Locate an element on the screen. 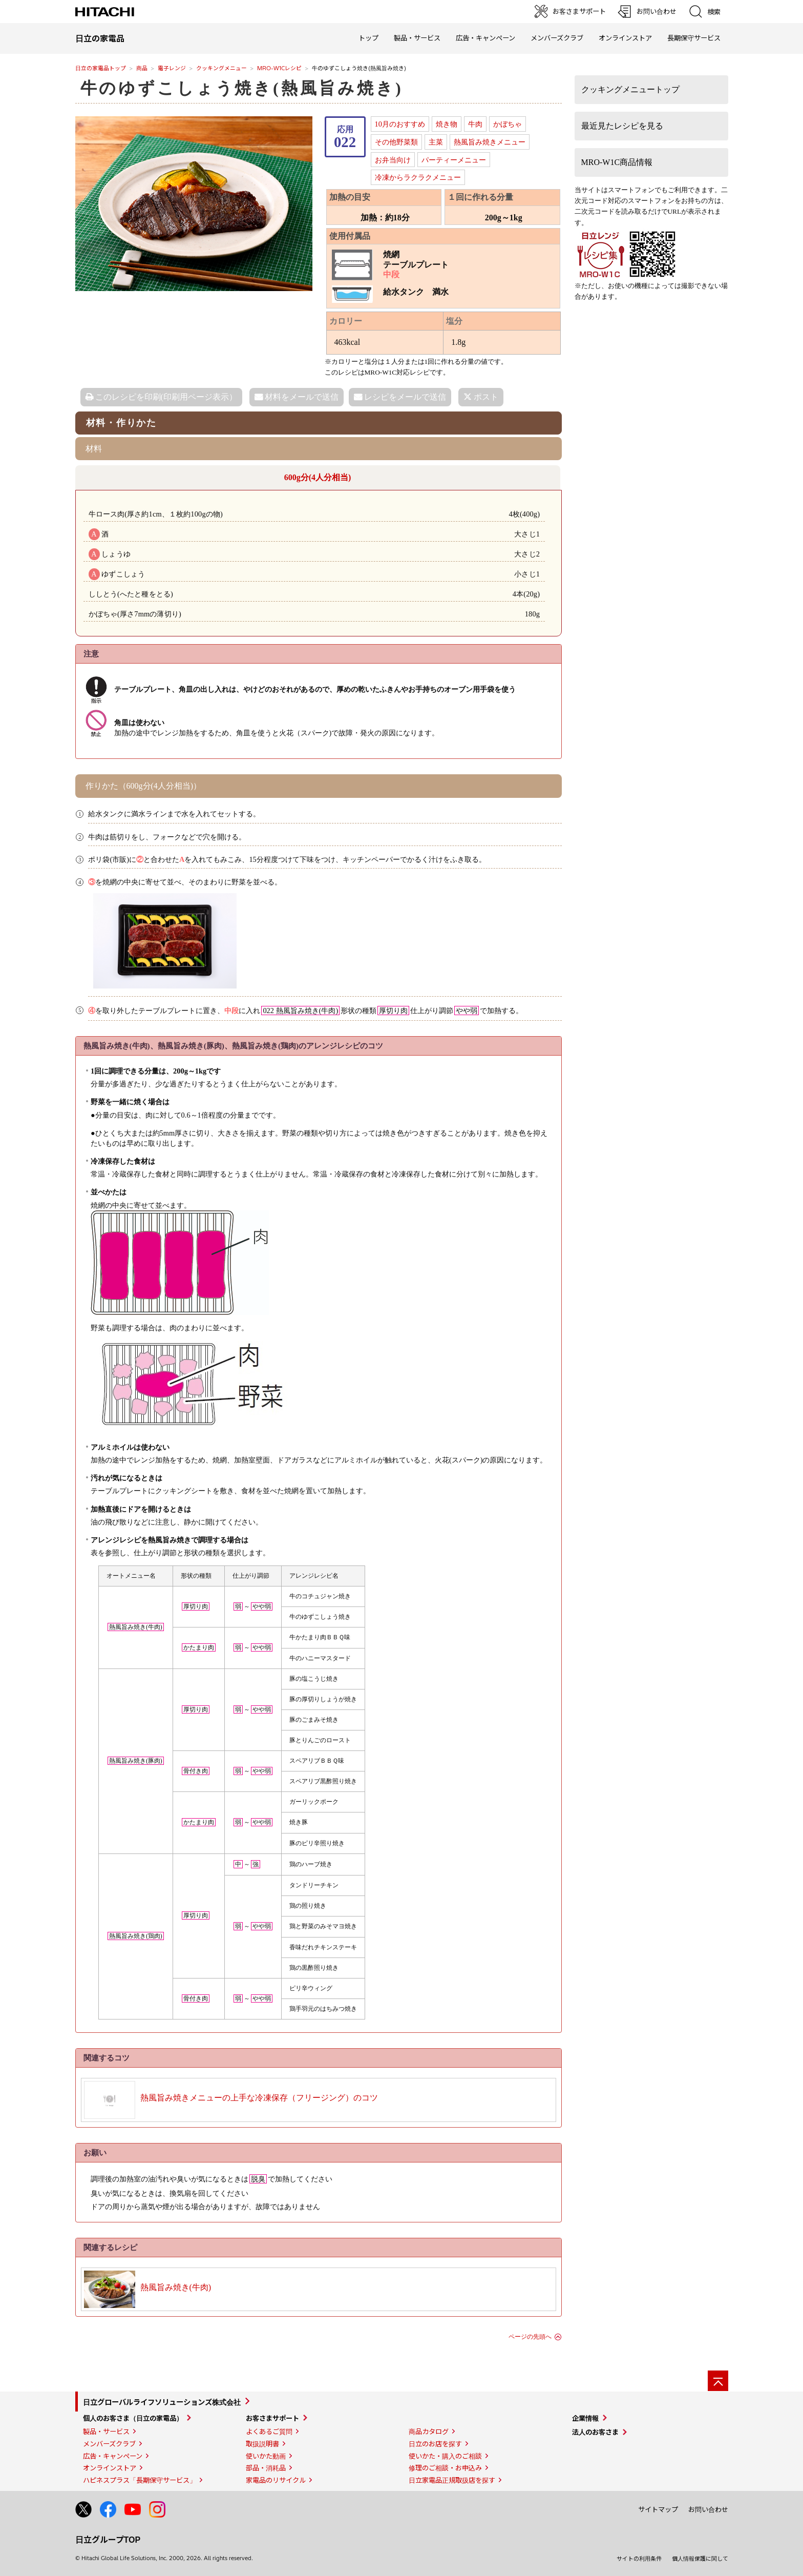  お問い合わせ is located at coordinates (708, 2509).